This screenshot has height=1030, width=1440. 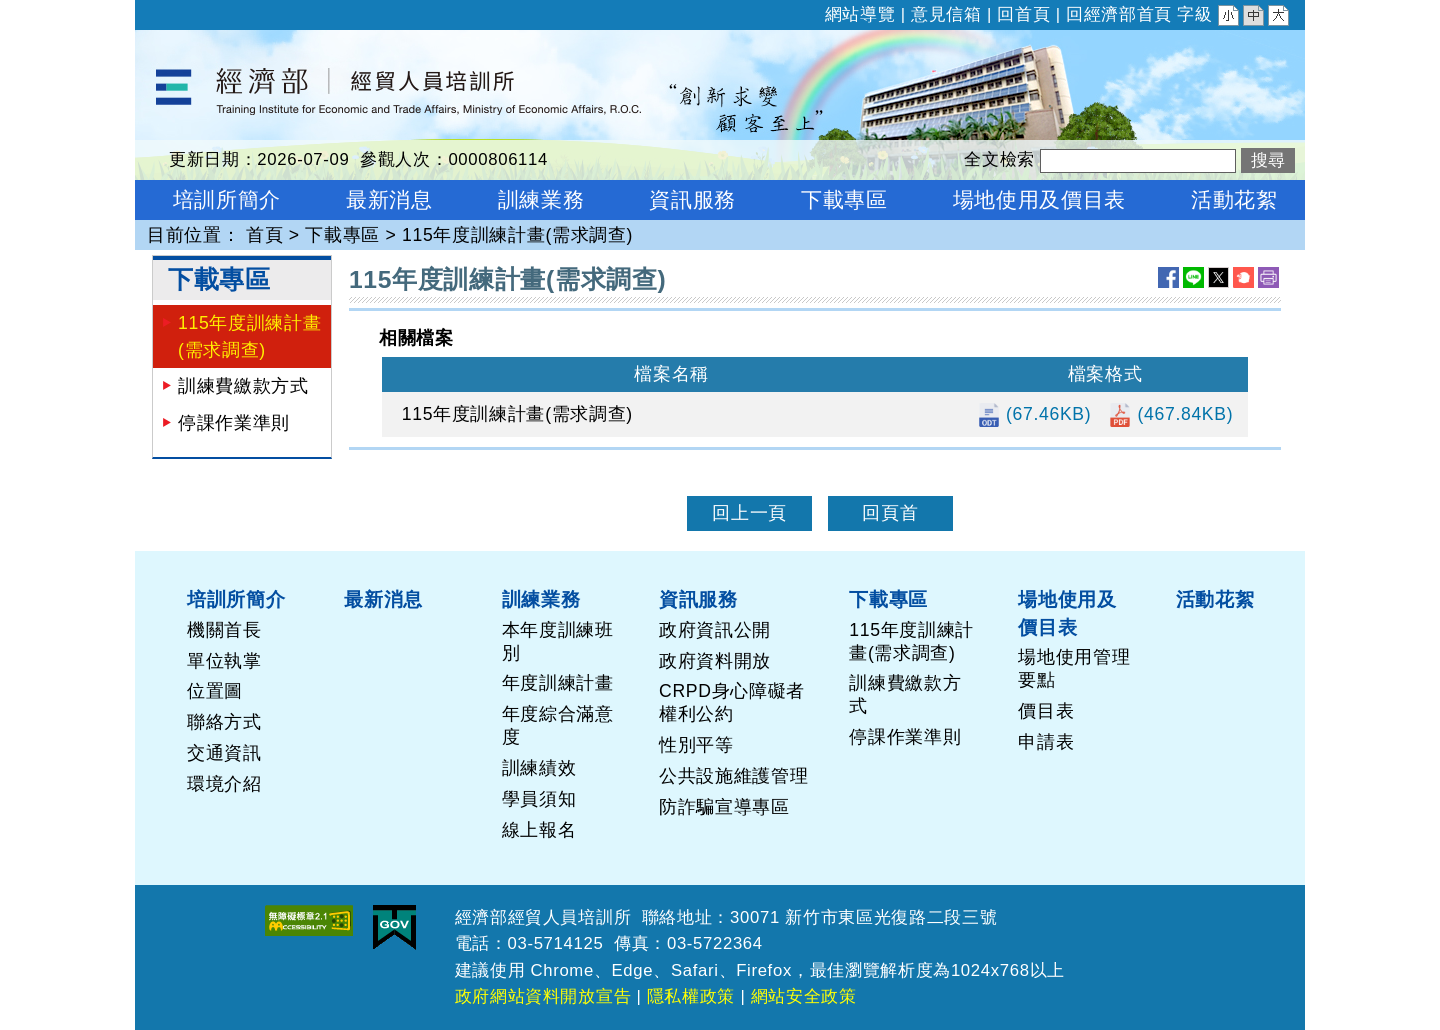 What do you see at coordinates (541, 199) in the screenshot?
I see `訓練業務 [button]` at bounding box center [541, 199].